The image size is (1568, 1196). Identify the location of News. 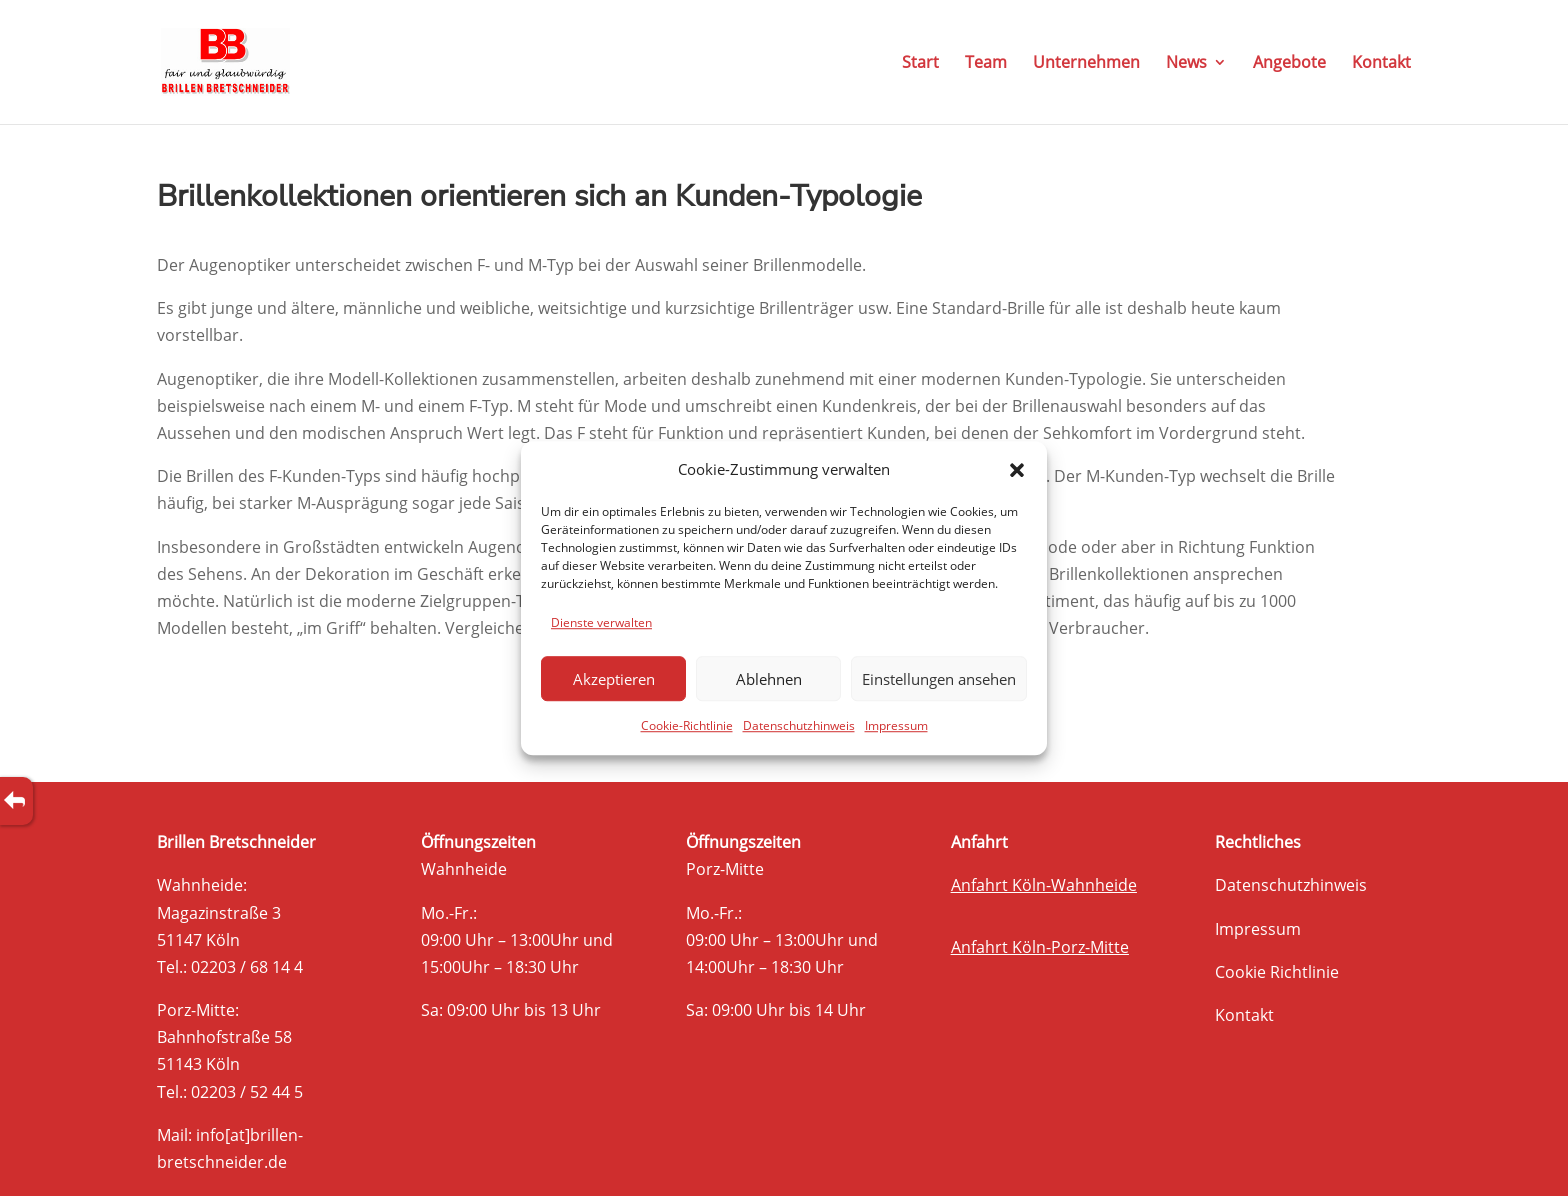
(1186, 64).